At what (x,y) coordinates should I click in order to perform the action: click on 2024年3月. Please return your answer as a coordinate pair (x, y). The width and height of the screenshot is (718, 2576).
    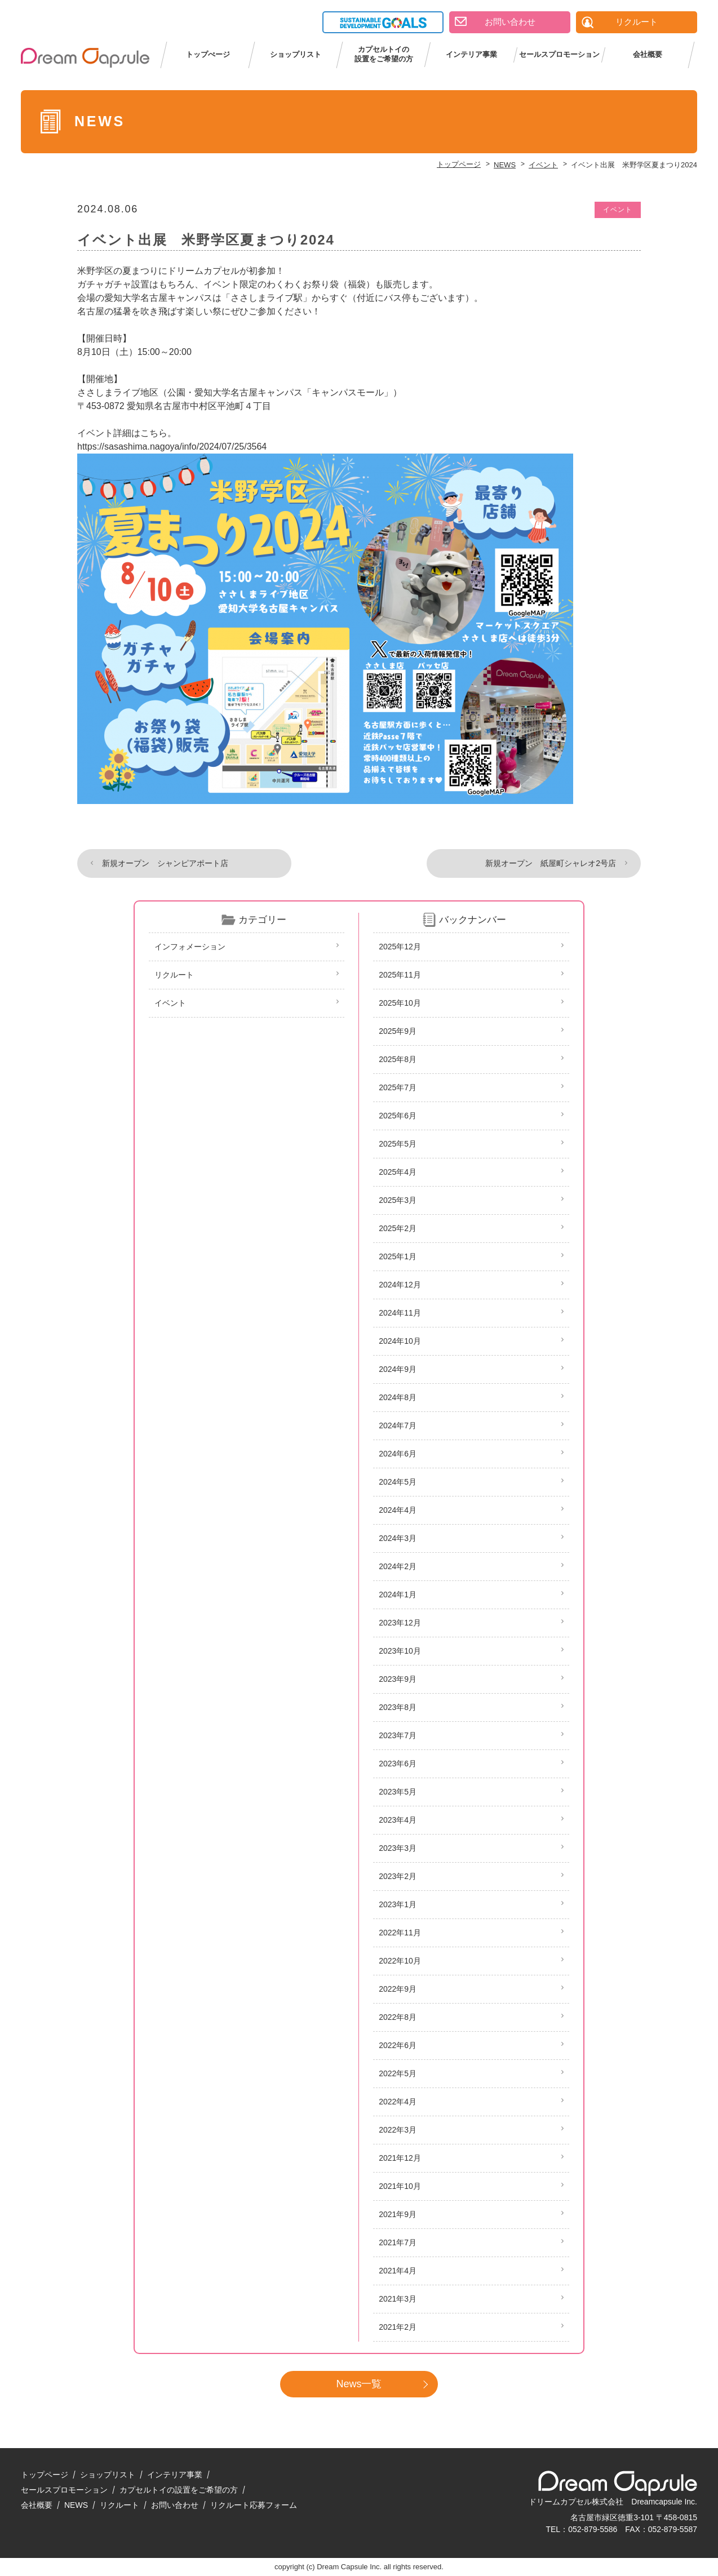
    Looking at the image, I should click on (397, 1538).